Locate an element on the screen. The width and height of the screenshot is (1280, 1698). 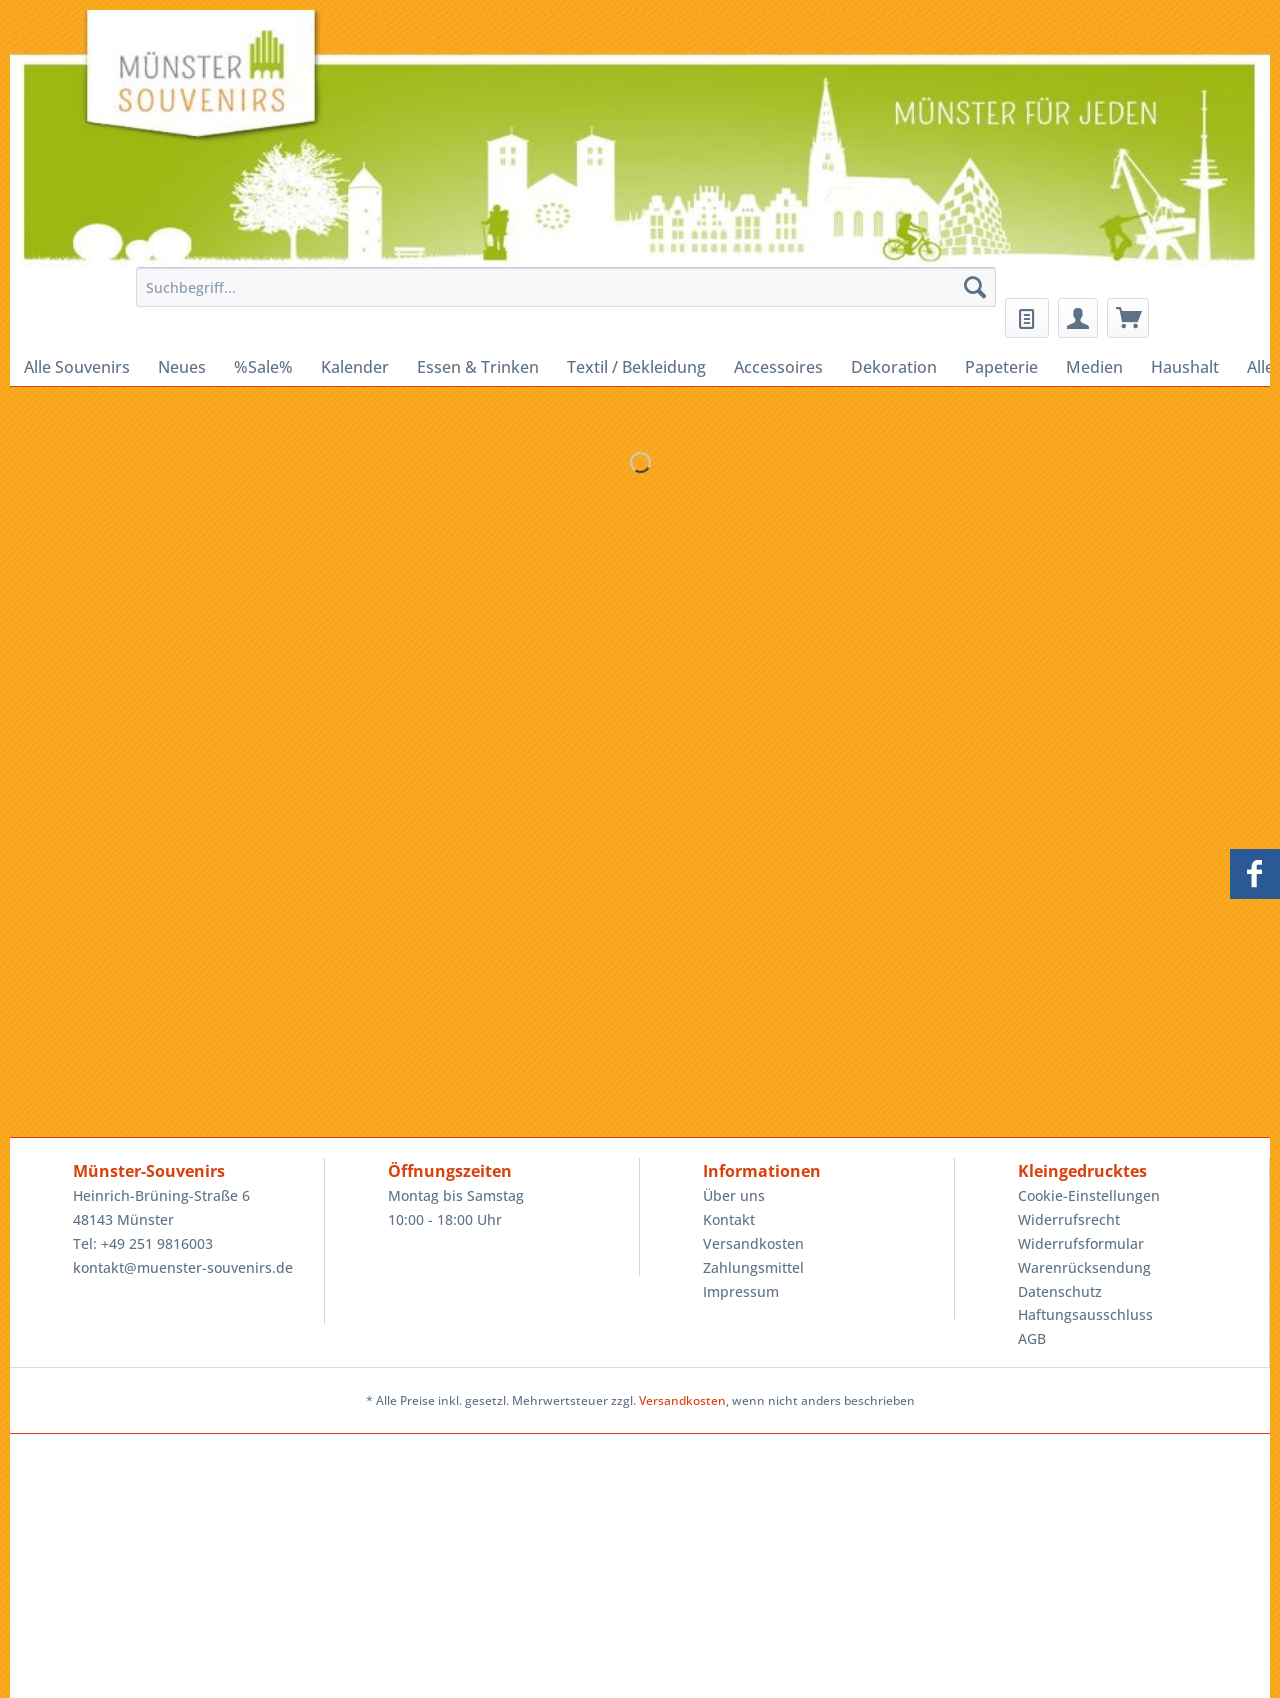
Versandkosten is located at coordinates (753, 1243).